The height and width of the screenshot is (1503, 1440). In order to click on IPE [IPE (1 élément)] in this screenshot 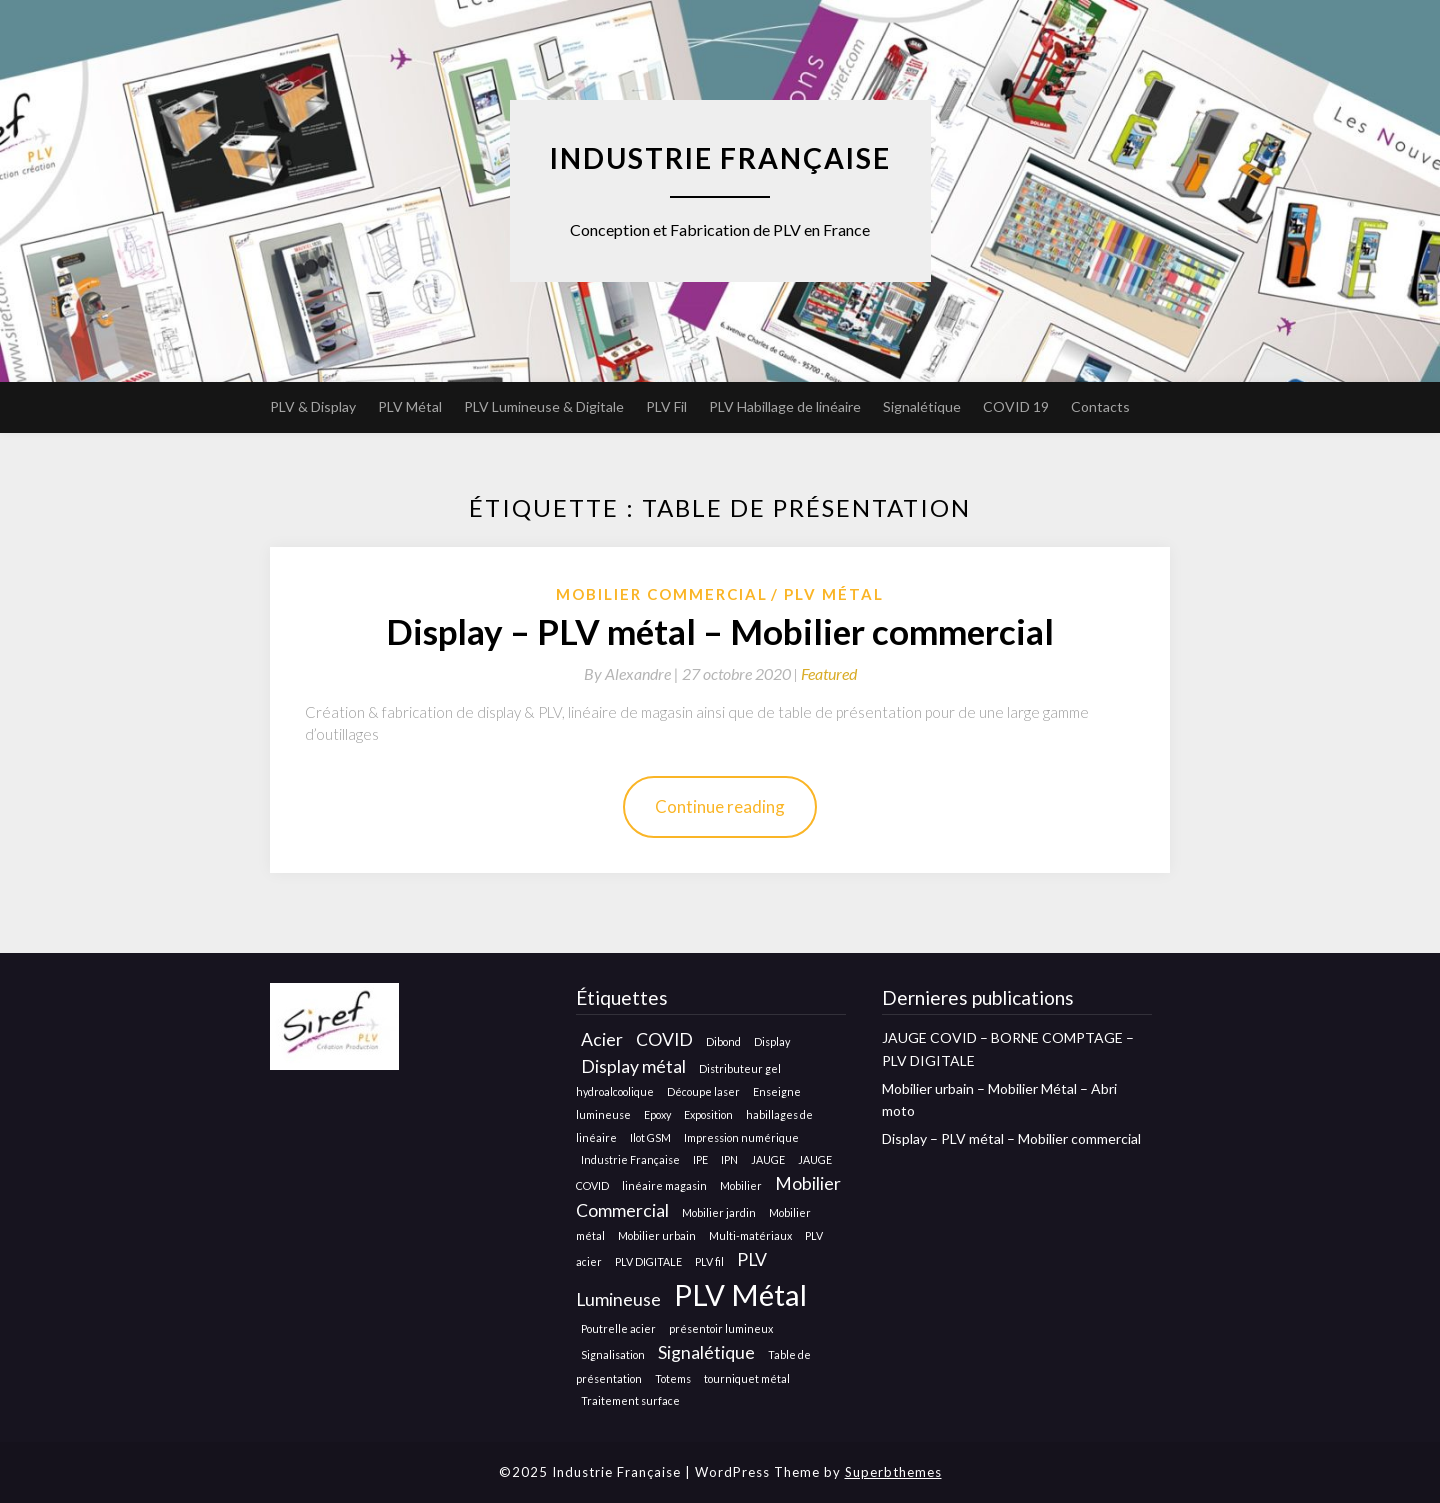, I will do `click(700, 1159)`.